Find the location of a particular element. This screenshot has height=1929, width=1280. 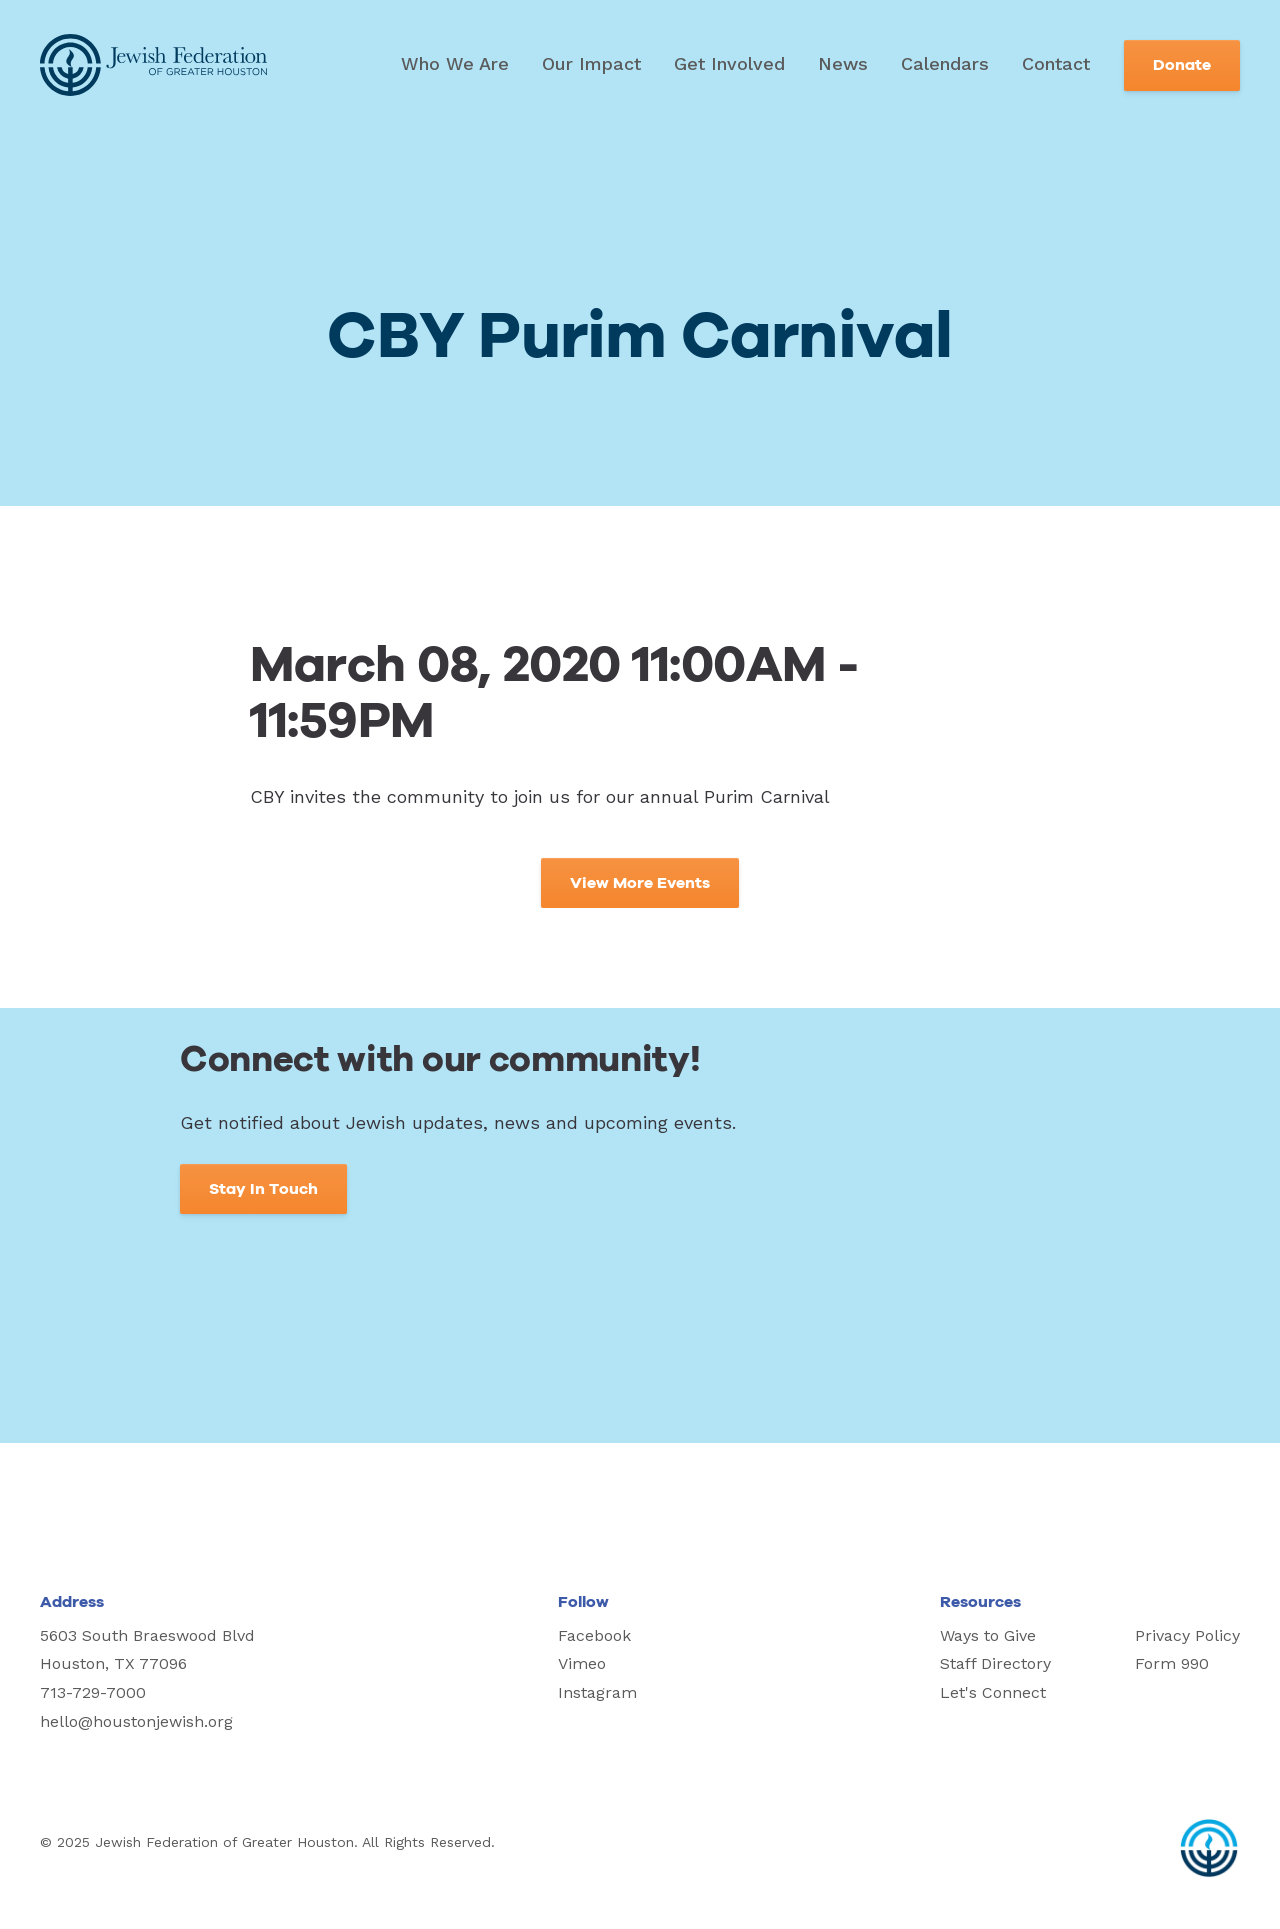

hello@houstonjewish.org is located at coordinates (136, 1721).